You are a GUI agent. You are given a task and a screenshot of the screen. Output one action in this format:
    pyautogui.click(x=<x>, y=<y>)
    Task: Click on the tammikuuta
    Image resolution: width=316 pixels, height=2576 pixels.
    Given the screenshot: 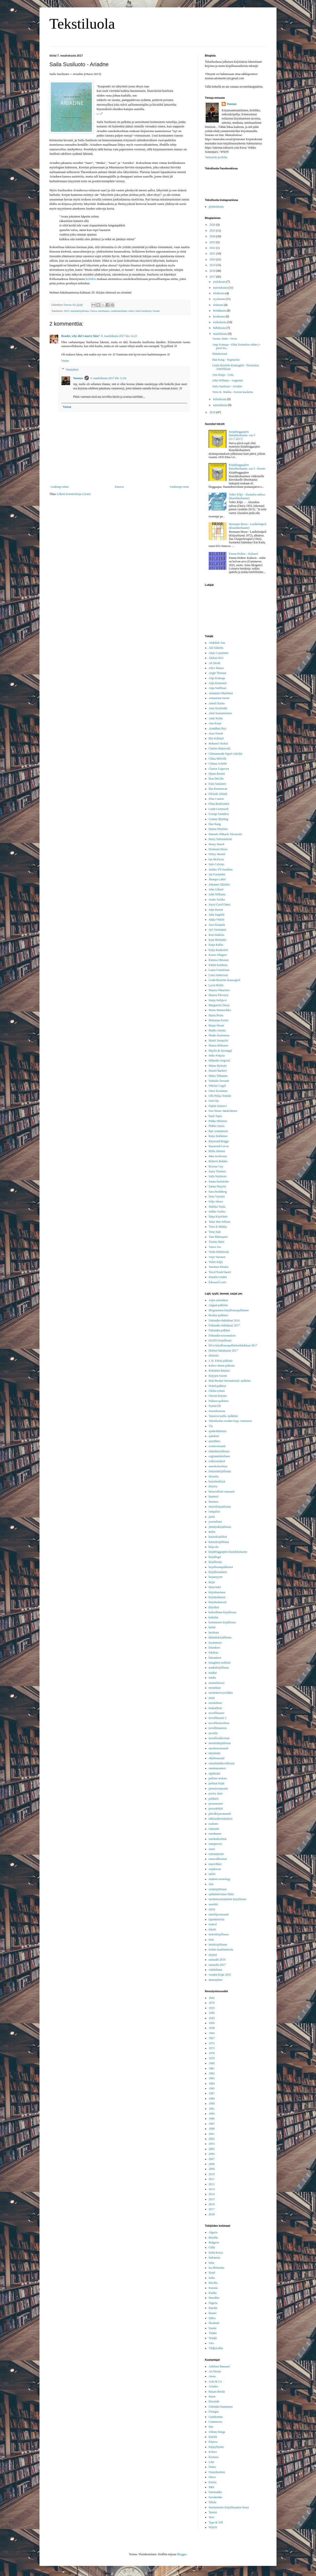 What is the action you would take?
    pyautogui.click(x=220, y=405)
    